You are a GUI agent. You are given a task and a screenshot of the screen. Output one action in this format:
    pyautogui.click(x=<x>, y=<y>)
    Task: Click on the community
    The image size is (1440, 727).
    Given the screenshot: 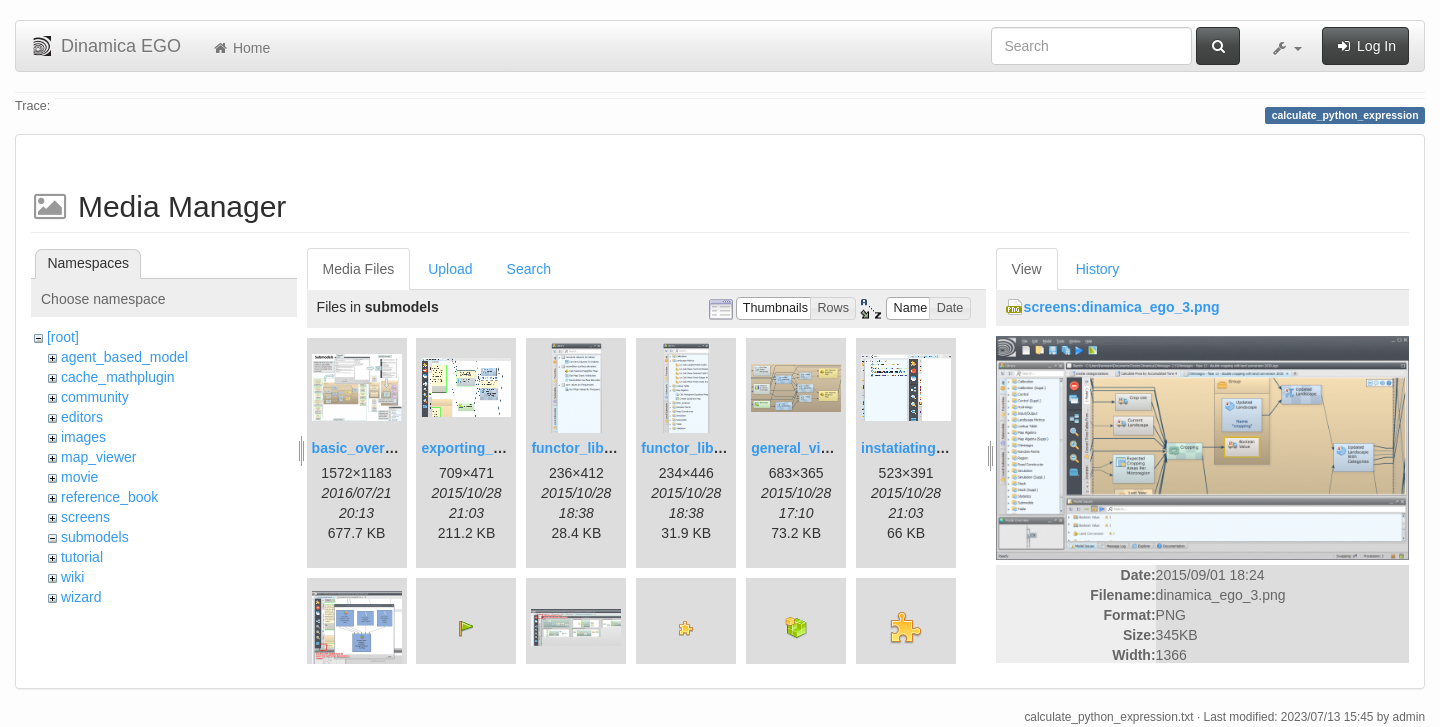 What is the action you would take?
    pyautogui.click(x=95, y=397)
    